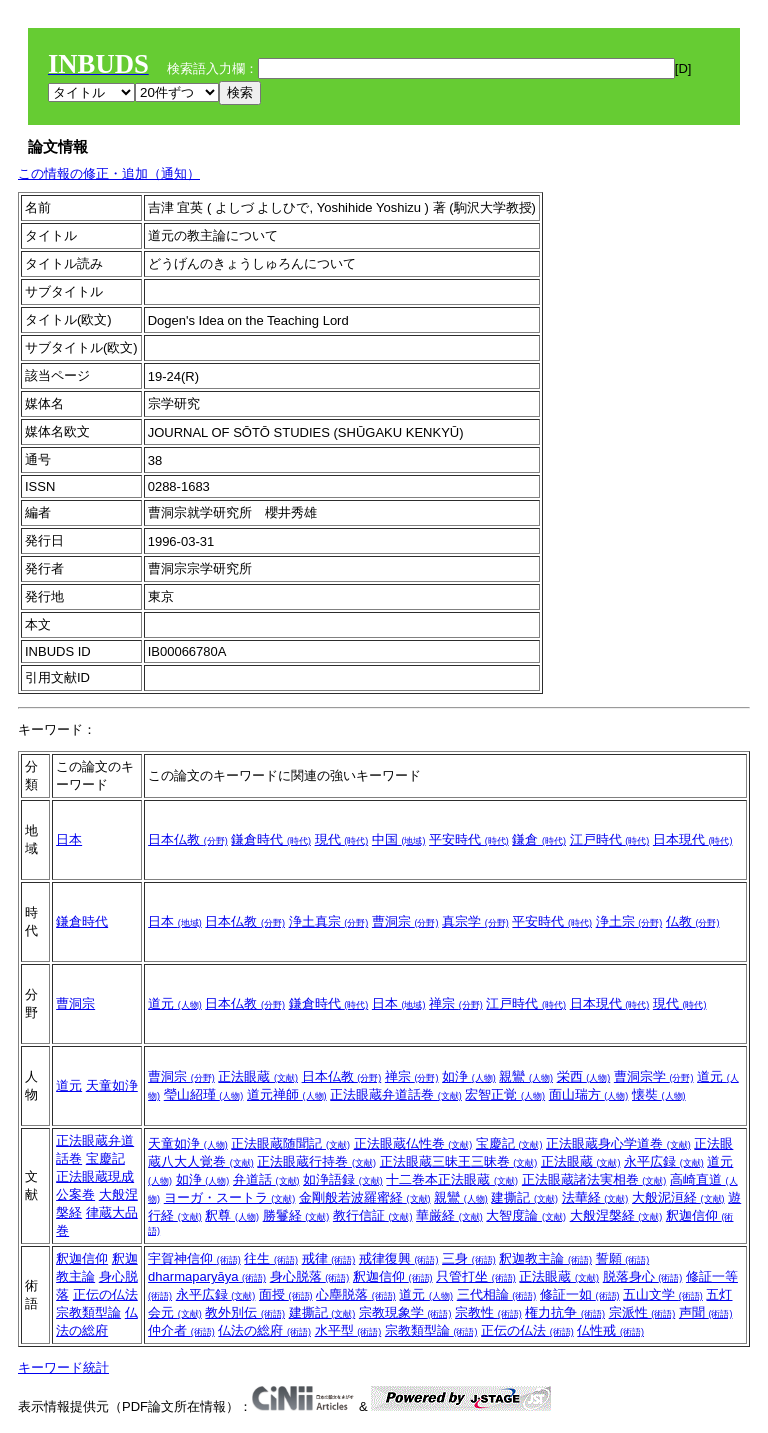 The image size is (768, 1433). Describe the element at coordinates (456, 1003) in the screenshot. I see `禅宗` at that location.